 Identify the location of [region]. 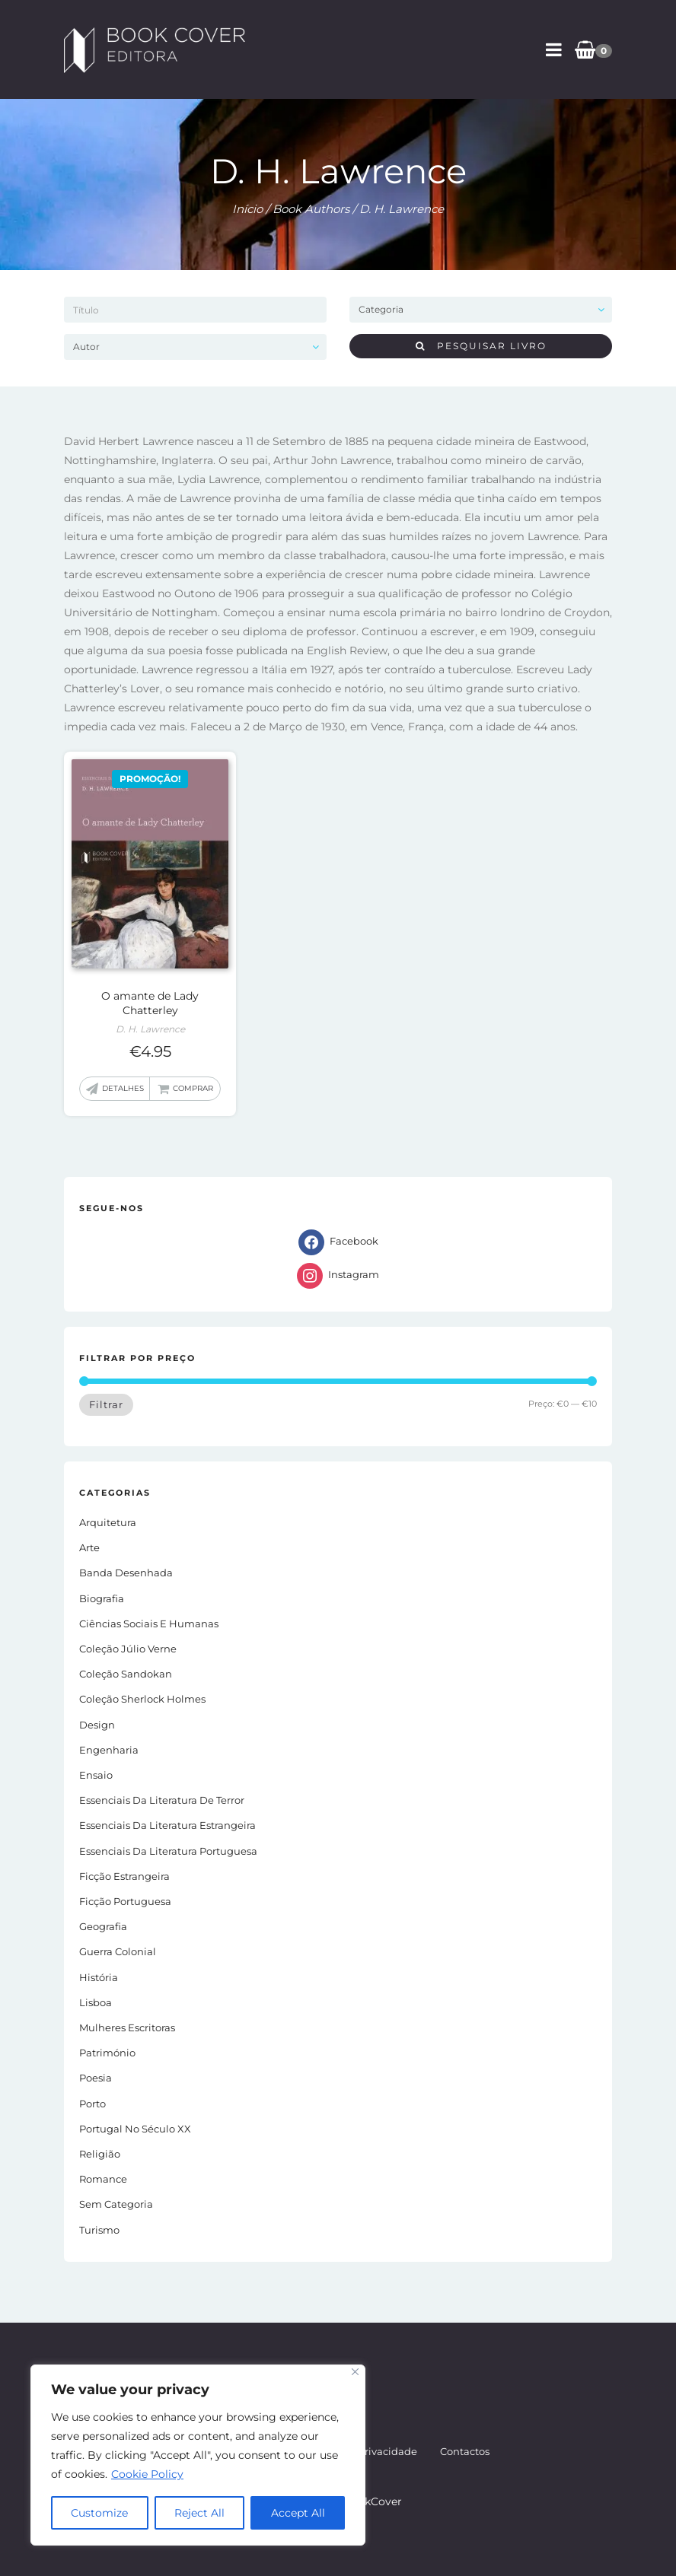
(197, 2455).